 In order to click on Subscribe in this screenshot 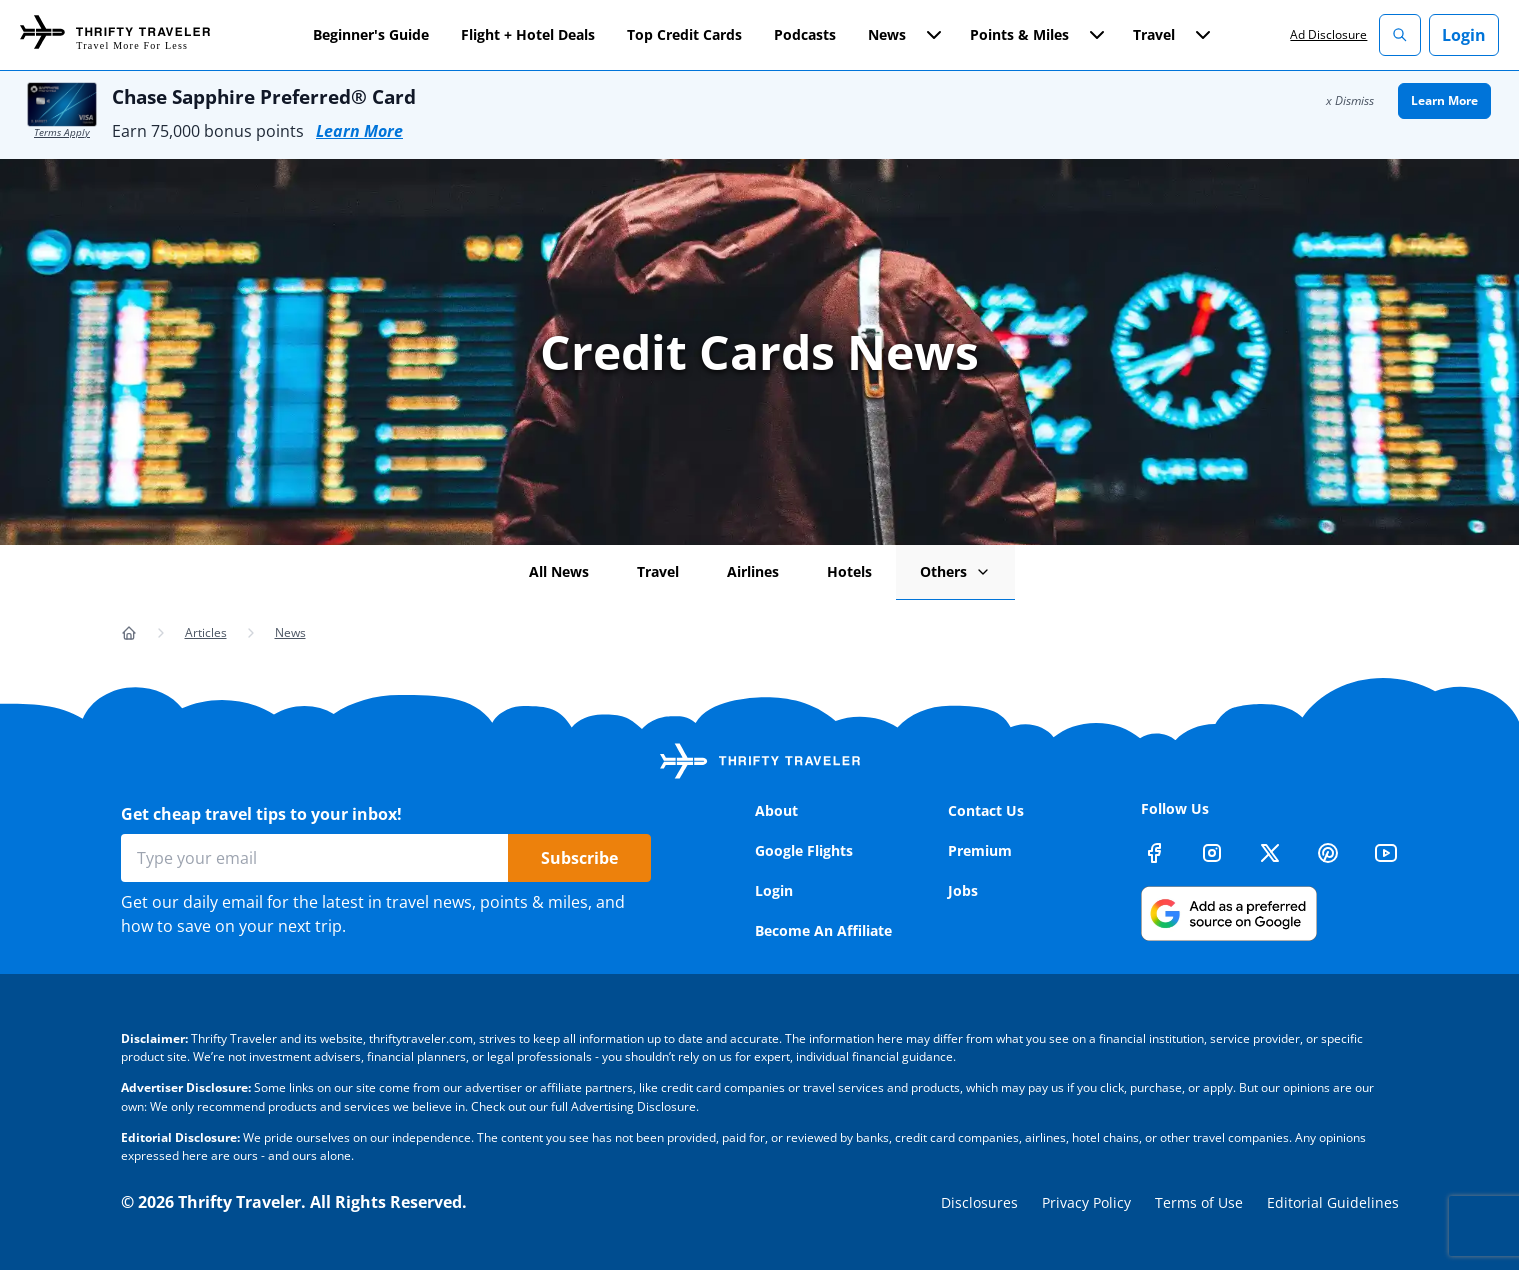, I will do `click(579, 858)`.